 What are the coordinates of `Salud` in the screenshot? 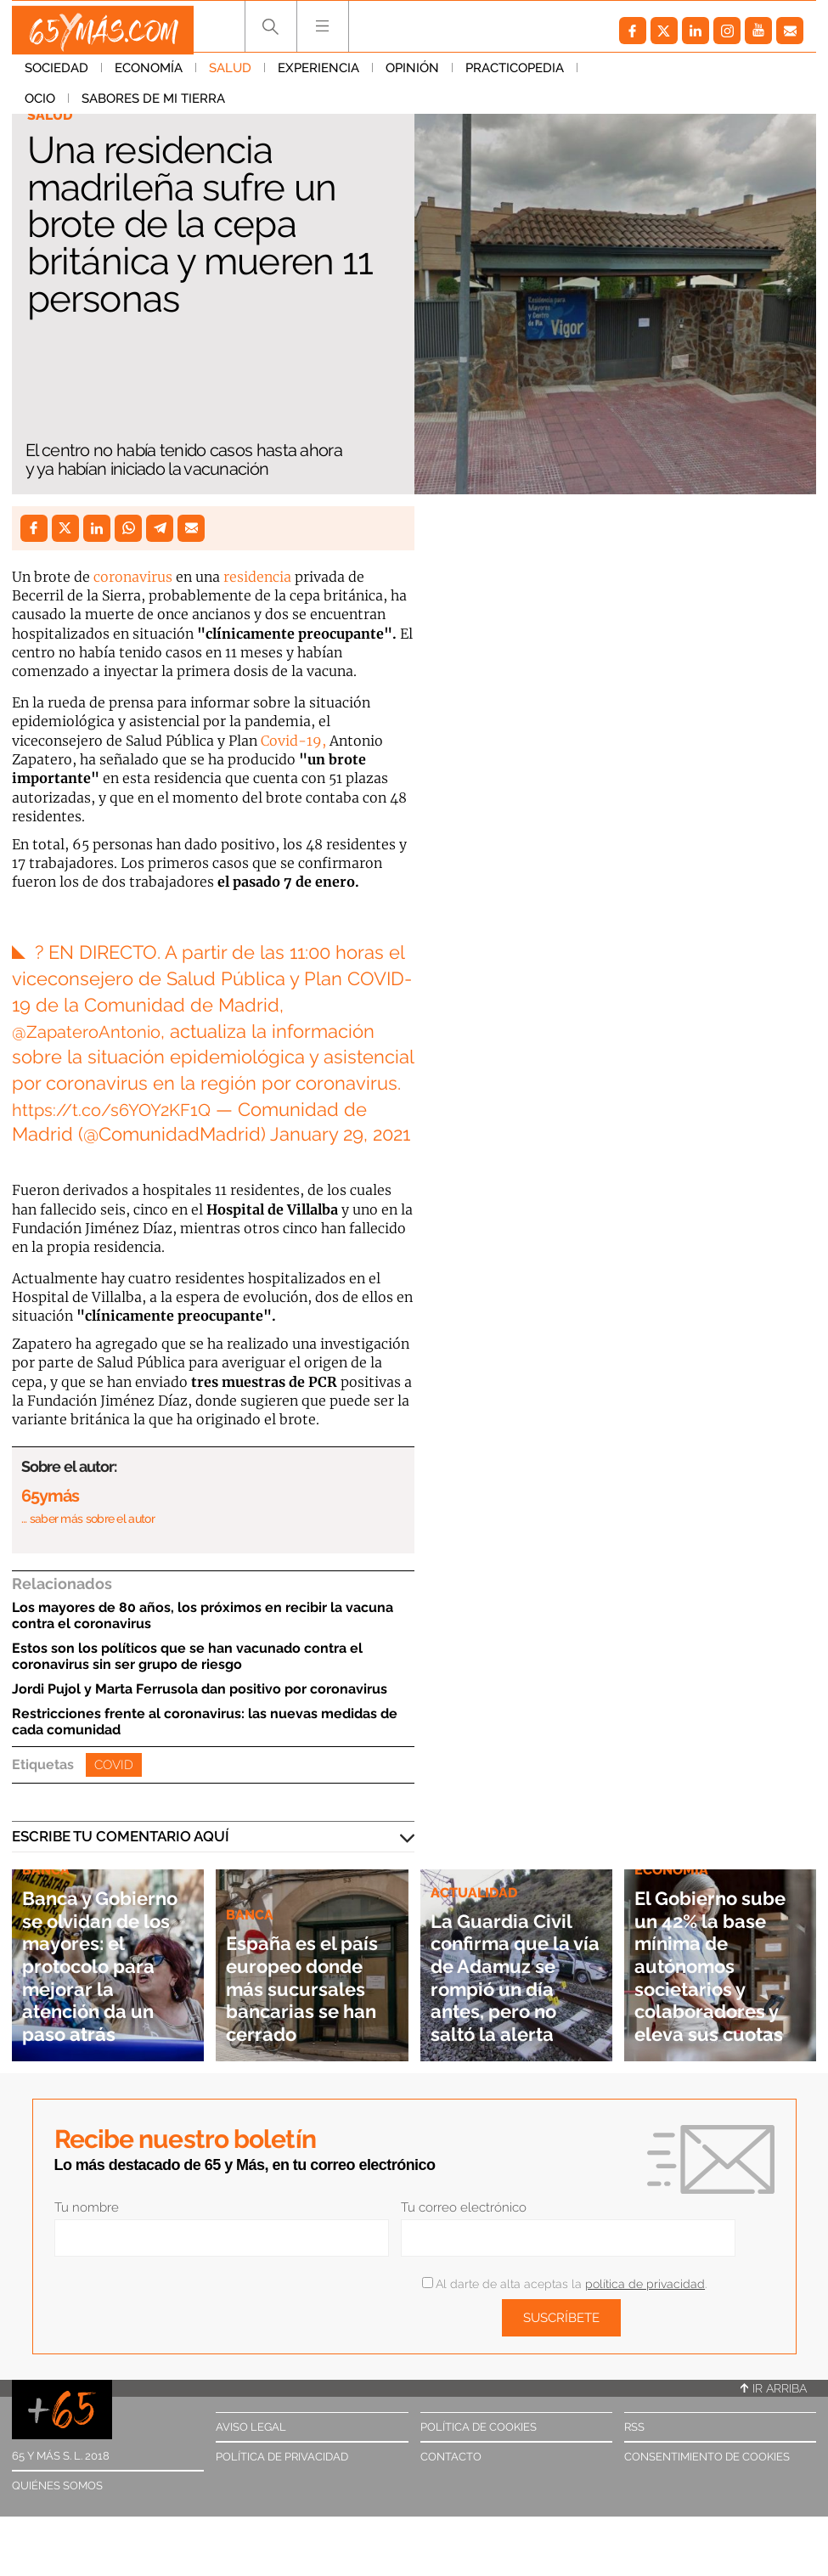 It's located at (230, 75).